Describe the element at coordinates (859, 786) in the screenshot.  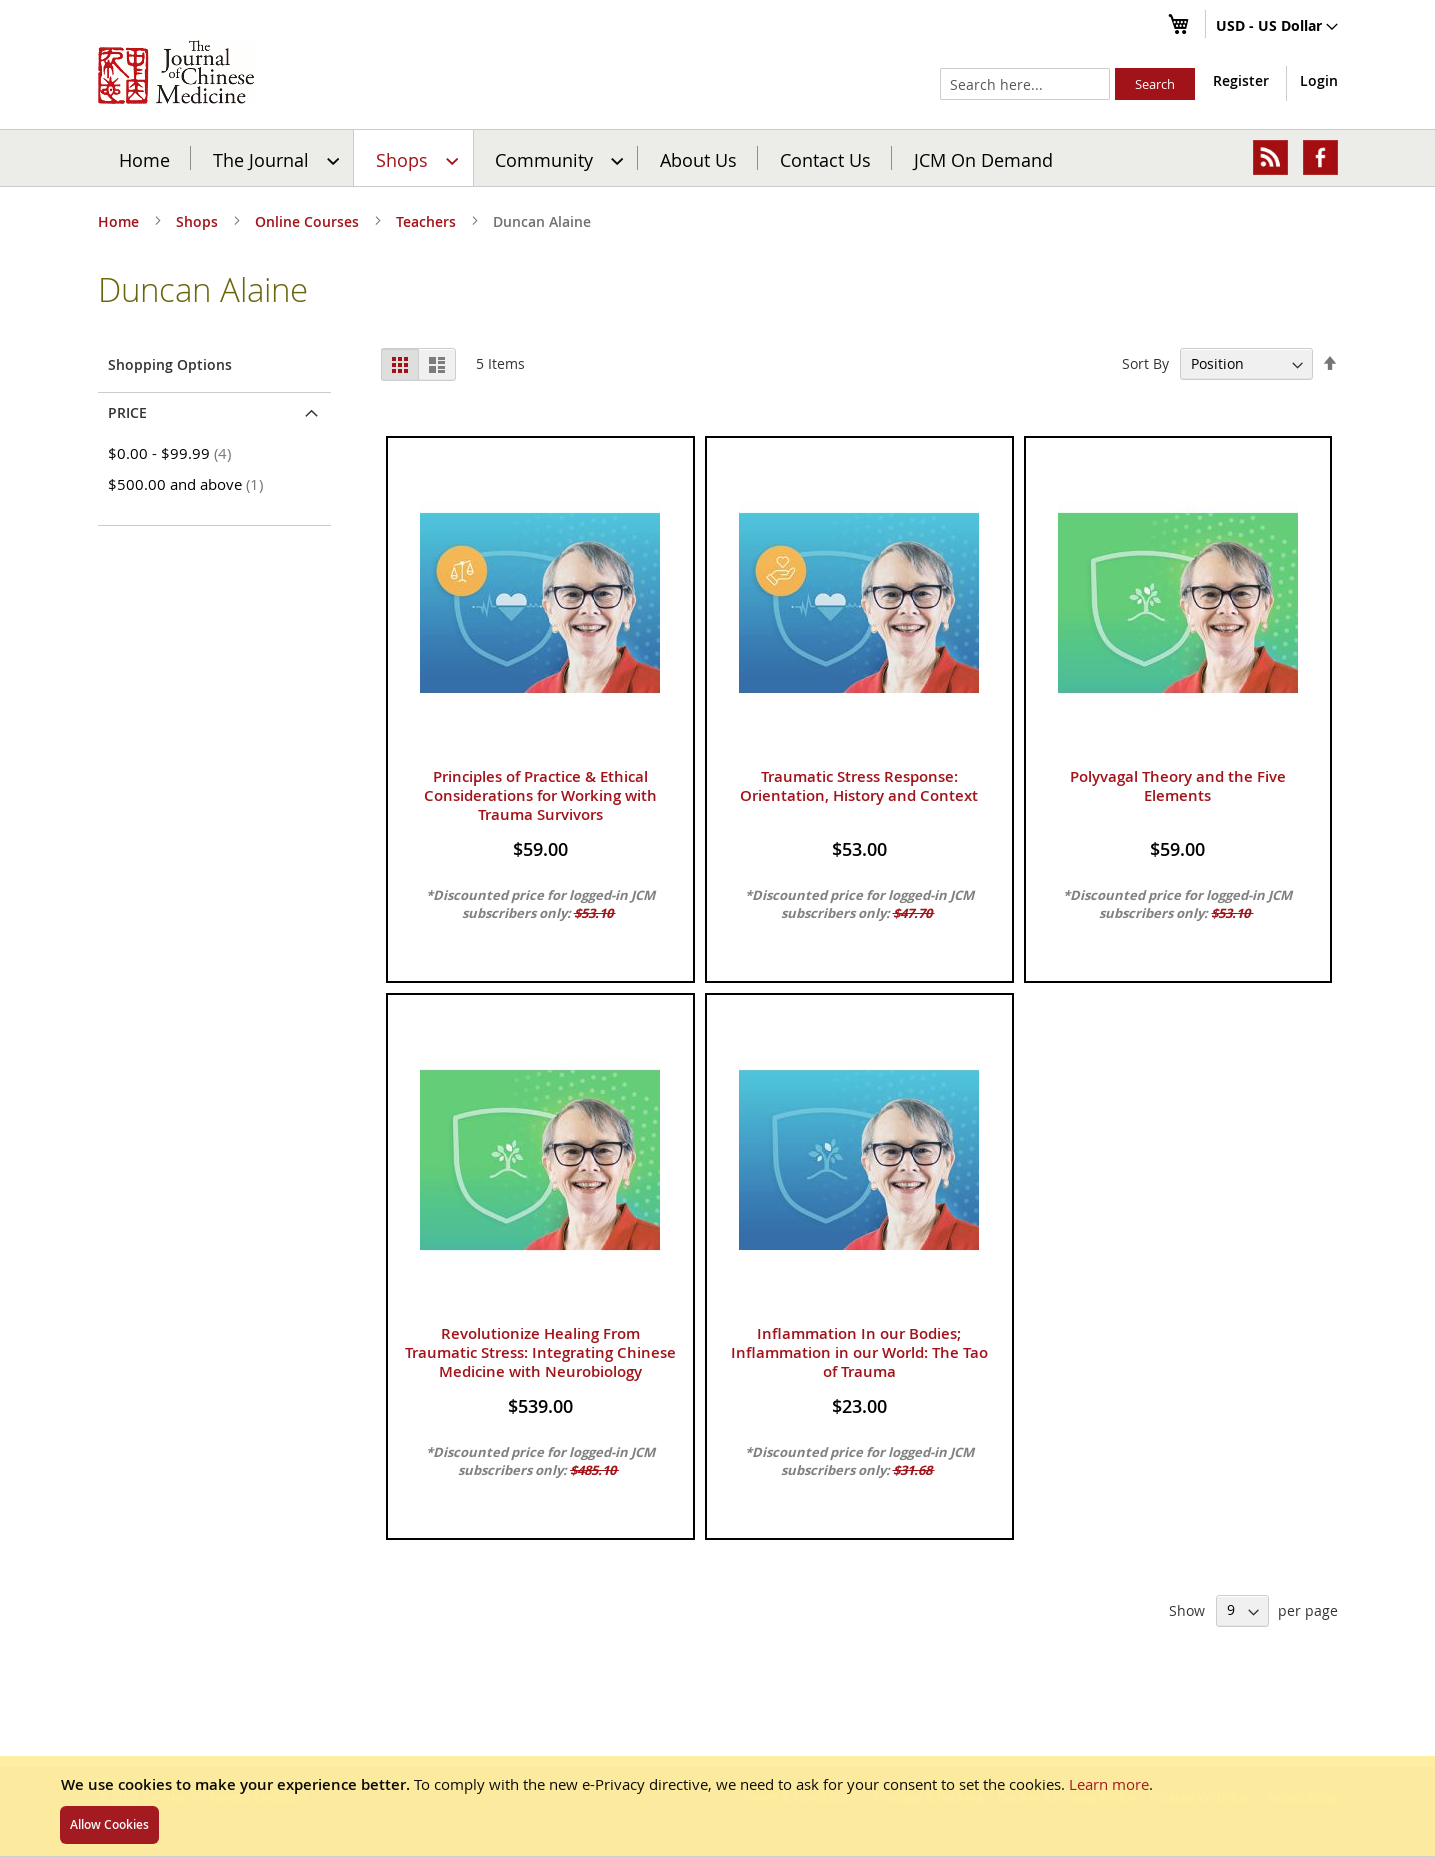
I see `Traumatic Stress Response: Orientation, History and Context` at that location.